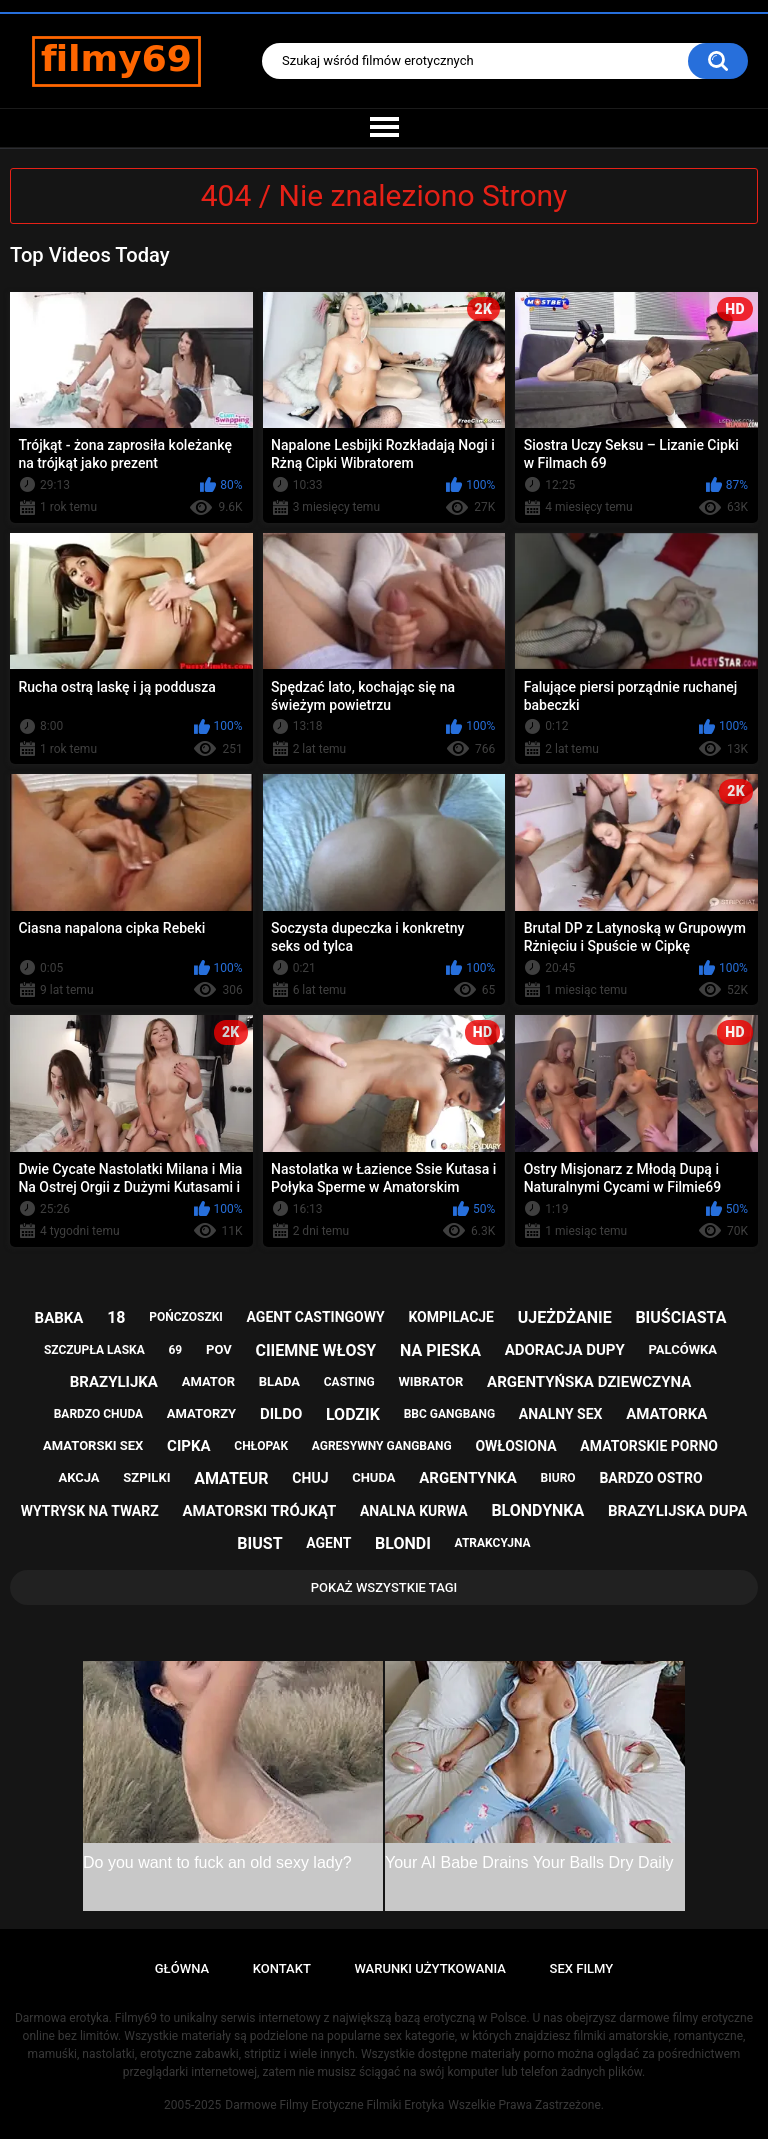 This screenshot has height=2139, width=768. What do you see at coordinates (219, 1349) in the screenshot?
I see `pov` at bounding box center [219, 1349].